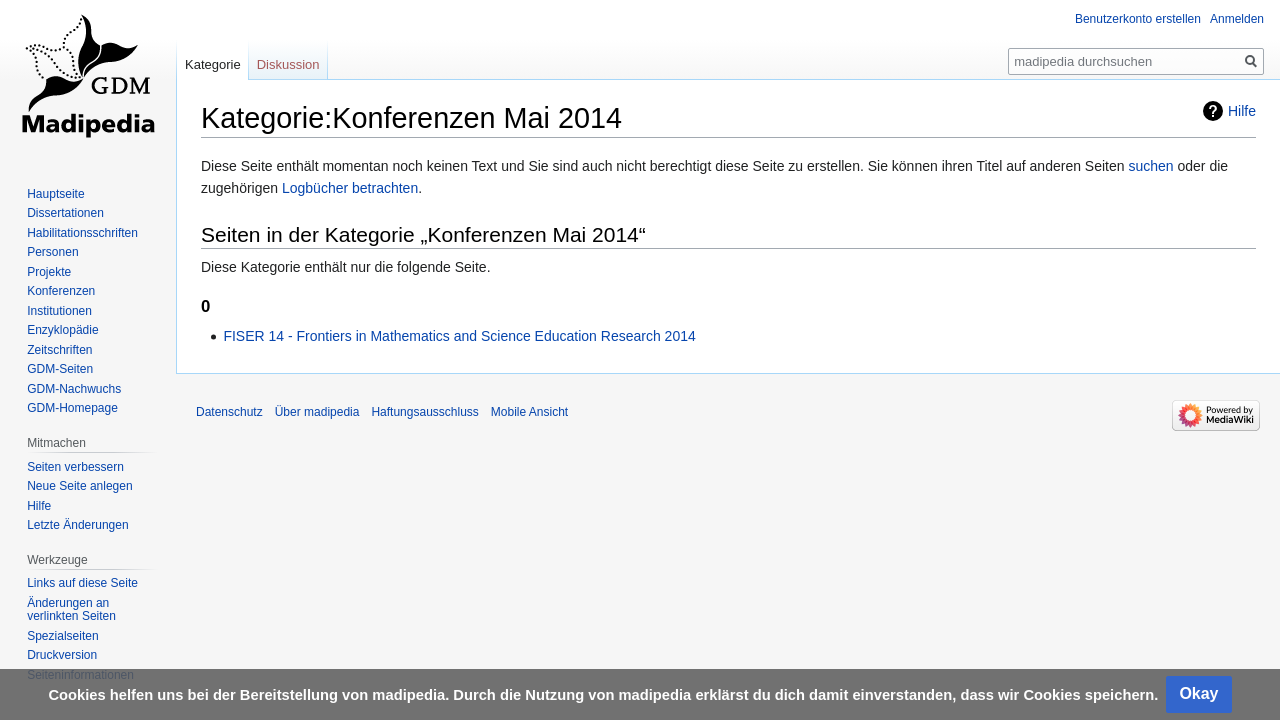  Describe the element at coordinates (55, 194) in the screenshot. I see `Hauptseite` at that location.